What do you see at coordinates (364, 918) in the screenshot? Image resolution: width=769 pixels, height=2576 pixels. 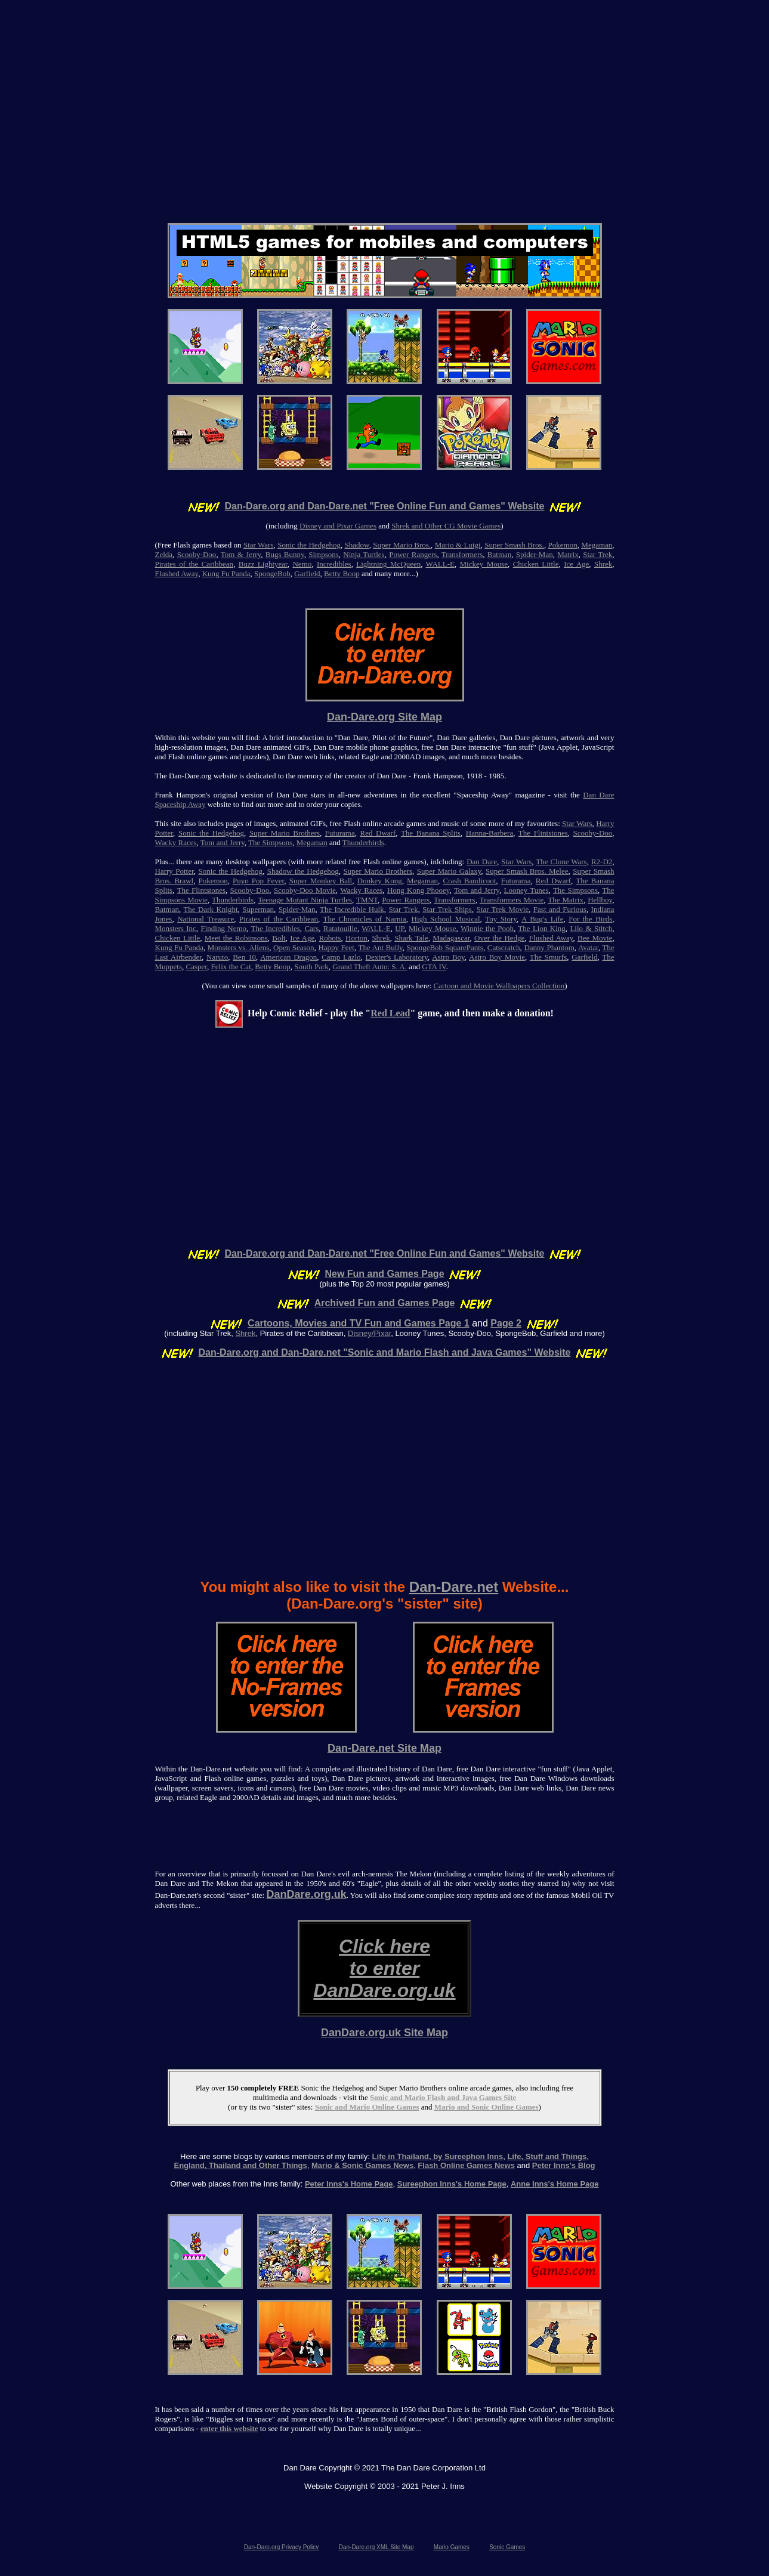 I see `The Chronicles of Narnia` at bounding box center [364, 918].